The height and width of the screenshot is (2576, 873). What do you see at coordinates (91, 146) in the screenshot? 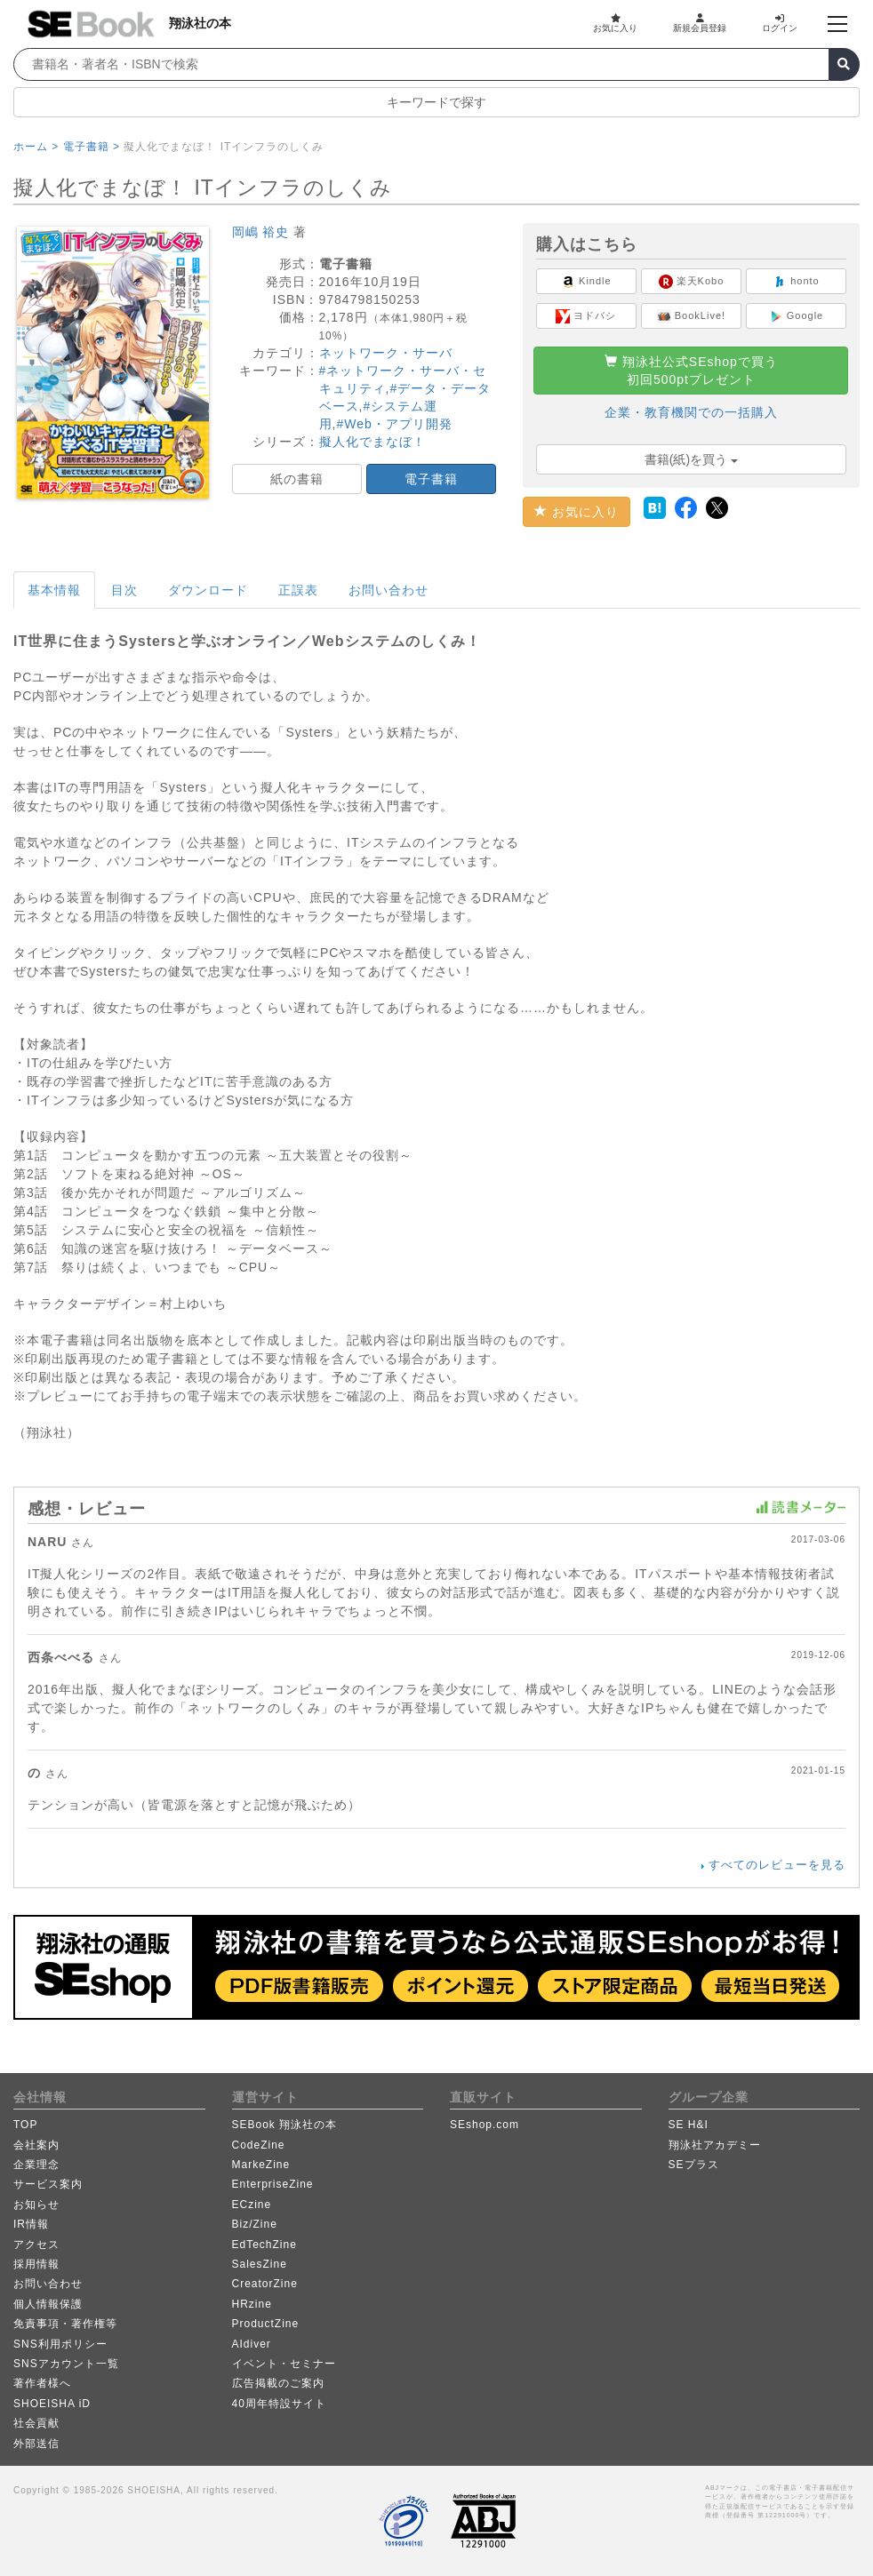
I see `電子書籍 >` at bounding box center [91, 146].